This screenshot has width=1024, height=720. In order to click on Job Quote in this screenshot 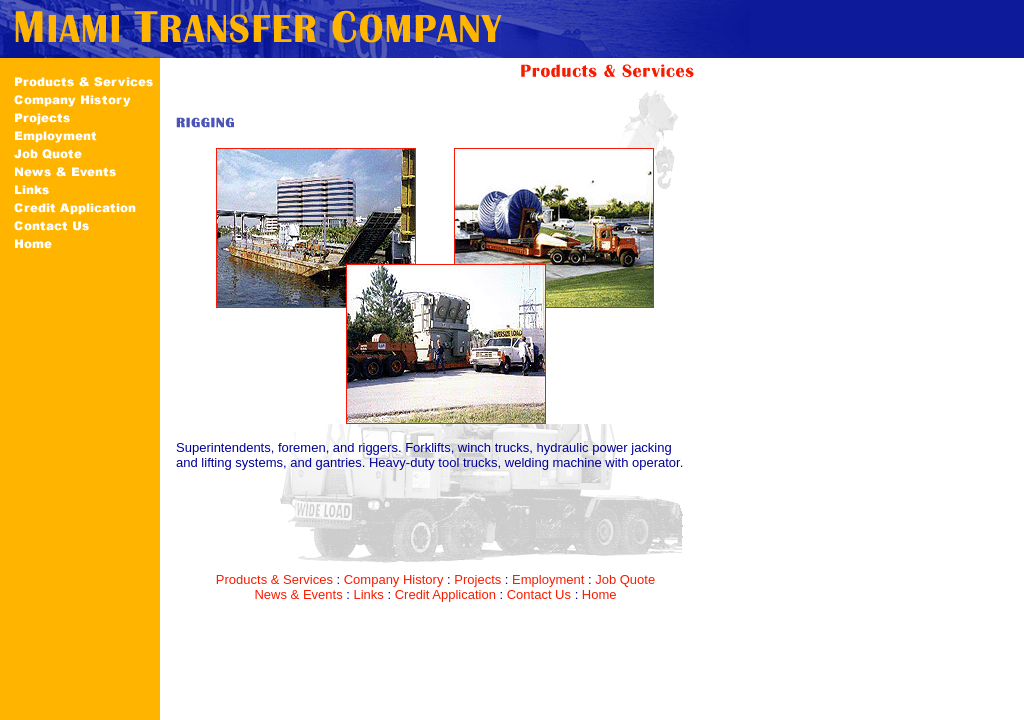, I will do `click(625, 579)`.